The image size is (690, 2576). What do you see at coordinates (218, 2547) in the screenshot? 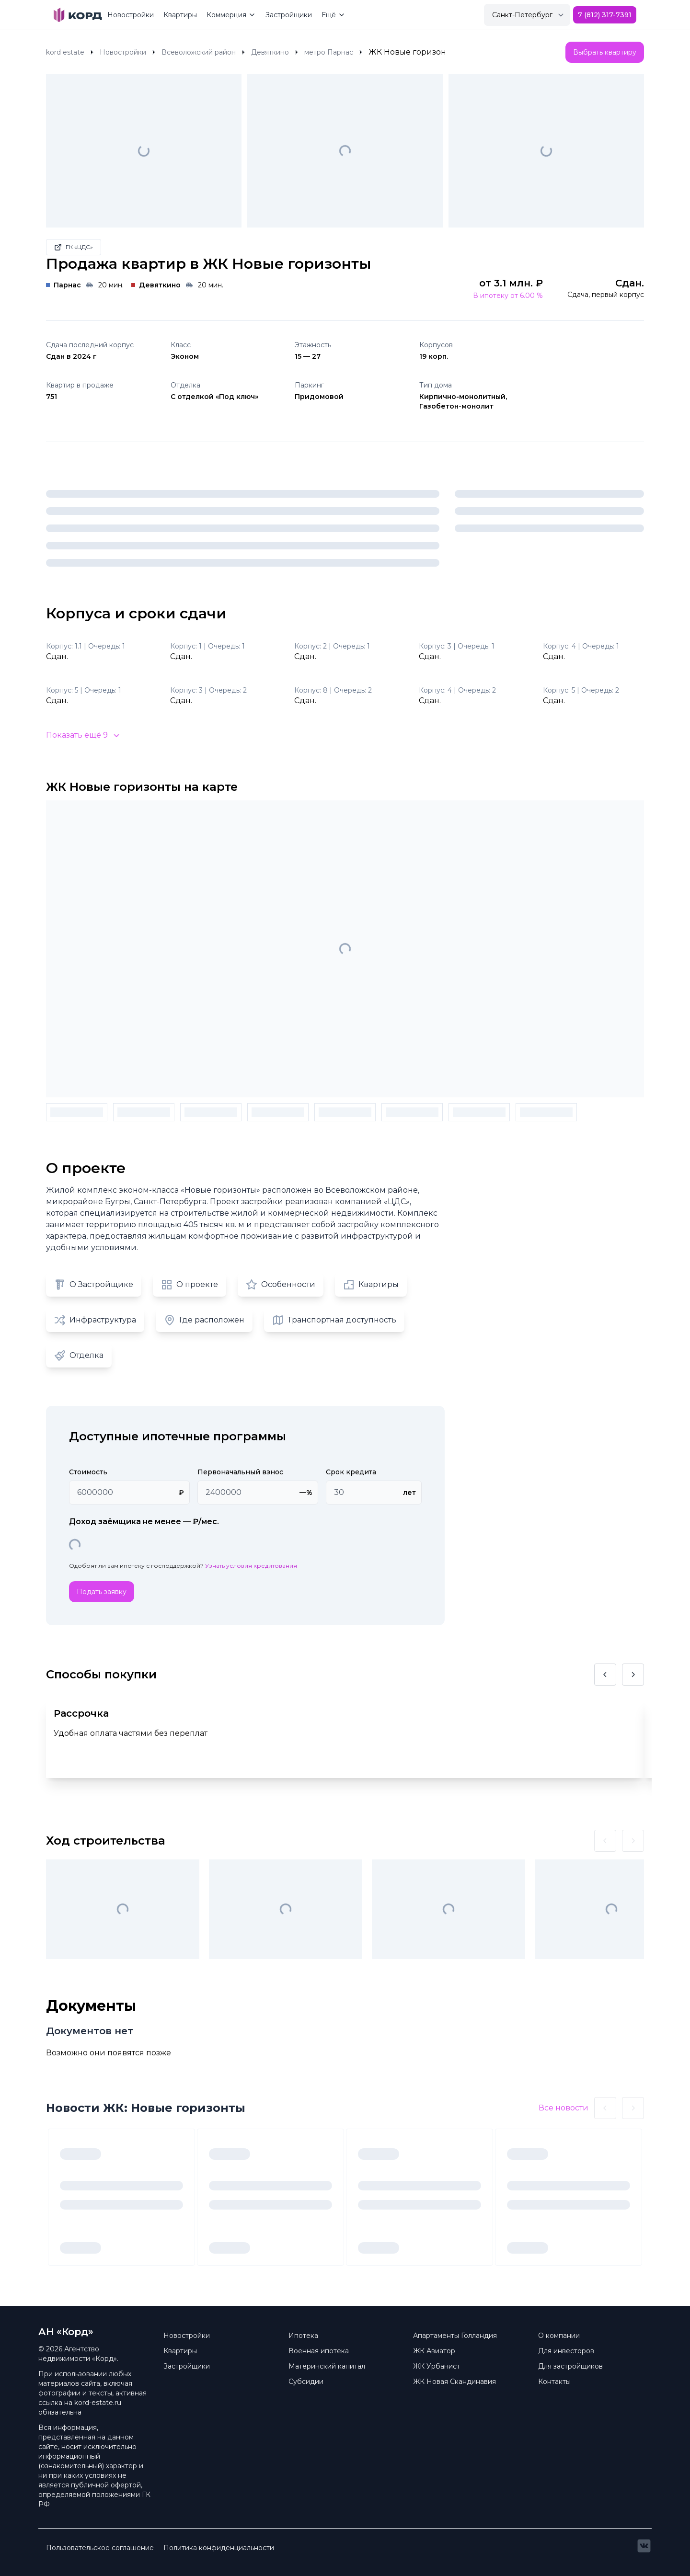
I see `Политика конфиденциальности` at bounding box center [218, 2547].